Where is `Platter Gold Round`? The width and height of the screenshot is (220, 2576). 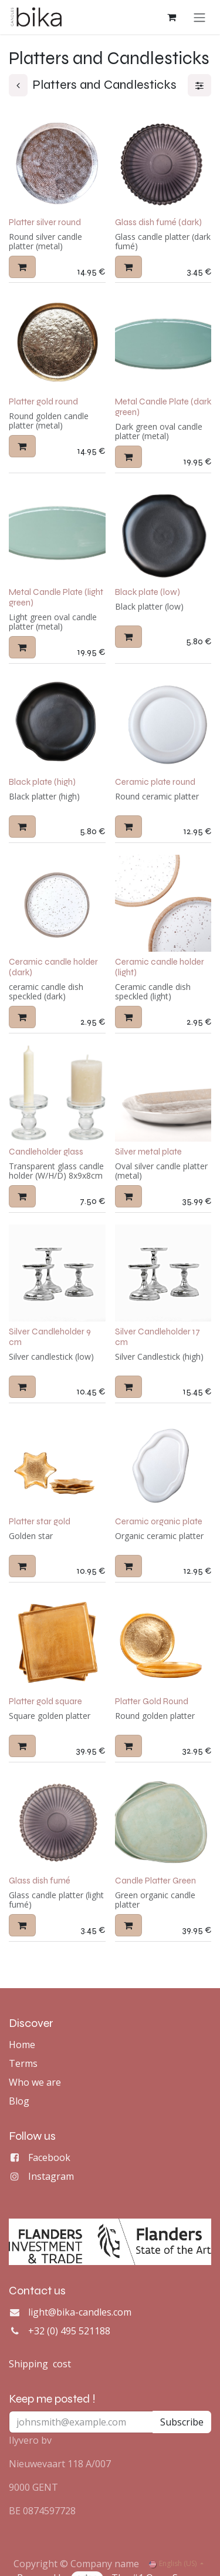 Platter Gold Round is located at coordinates (151, 1700).